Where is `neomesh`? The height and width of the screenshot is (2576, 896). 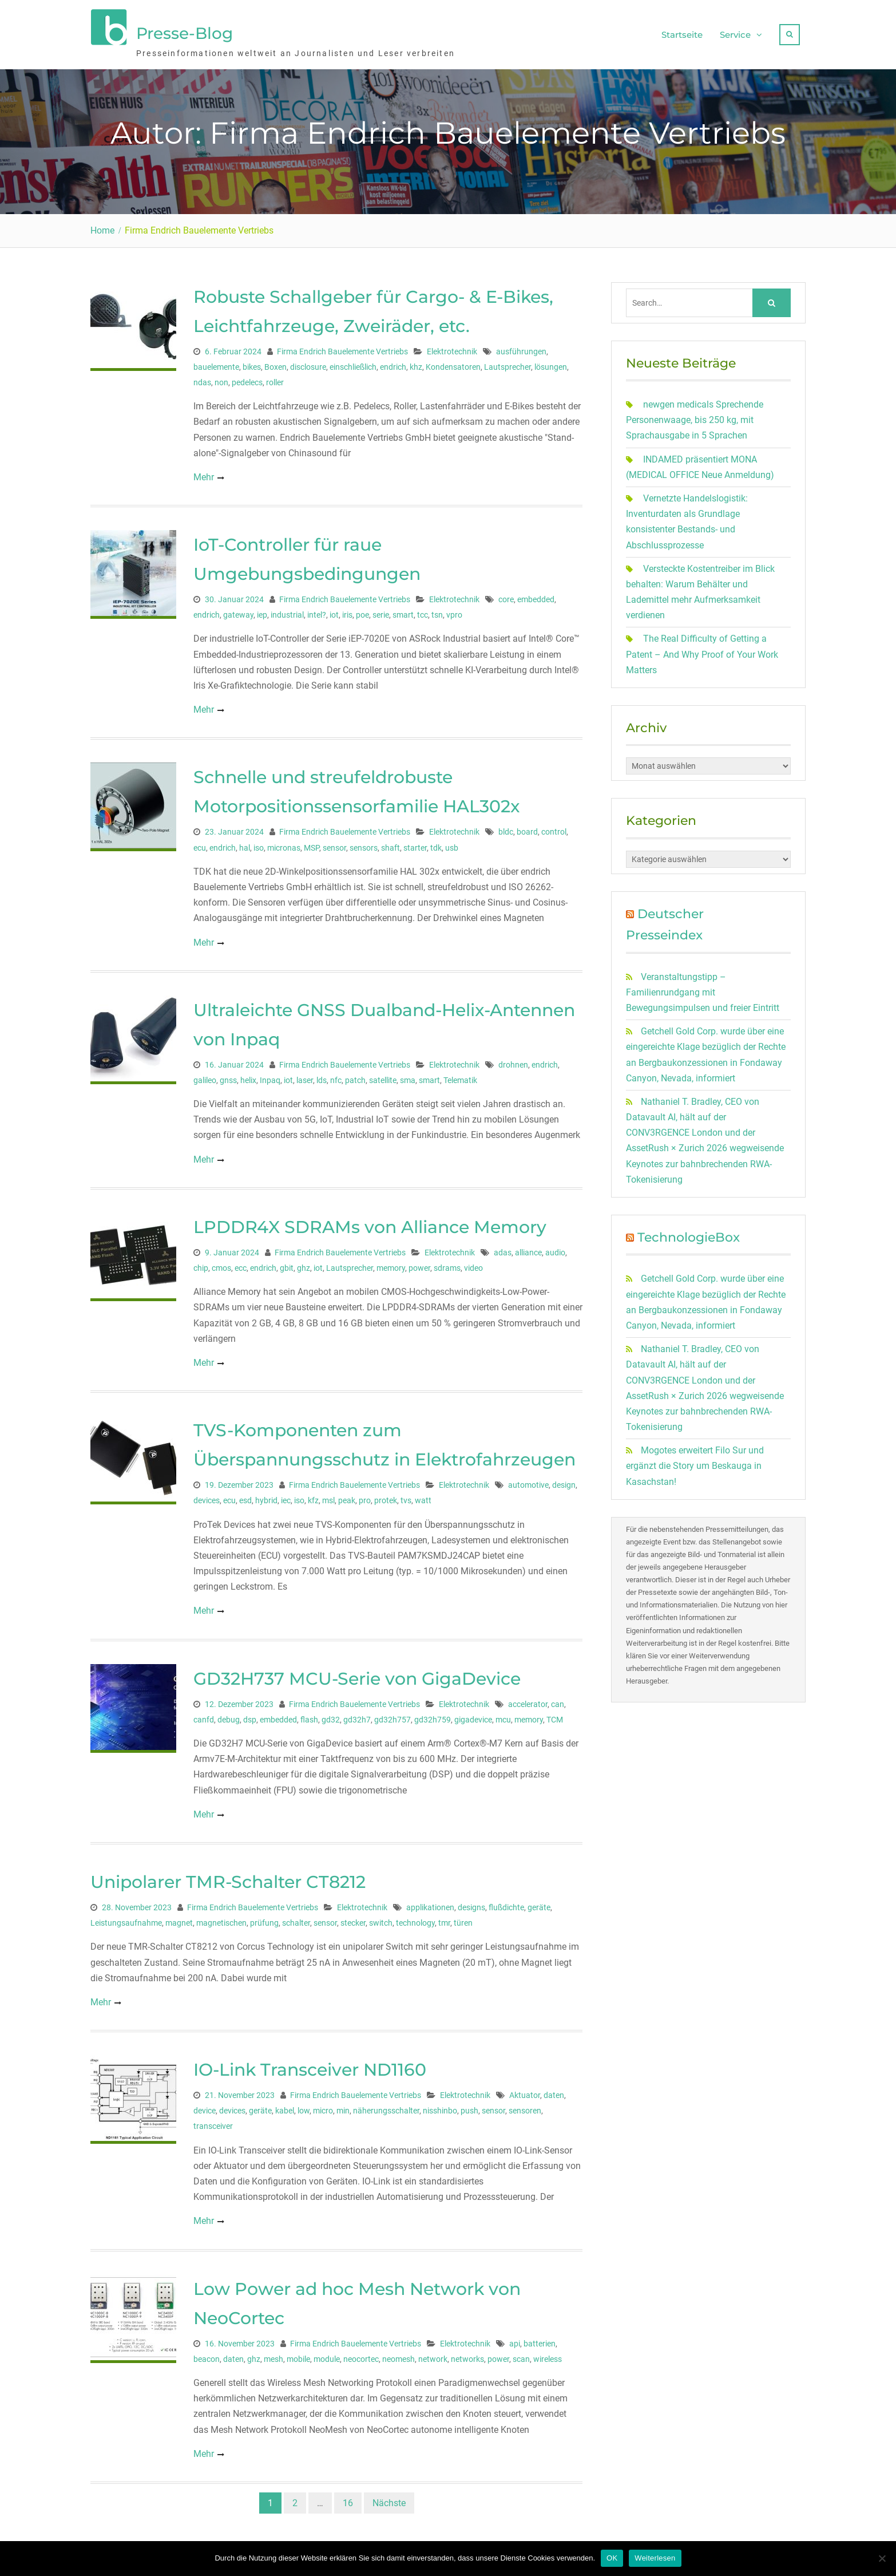
neomesh is located at coordinates (398, 2353).